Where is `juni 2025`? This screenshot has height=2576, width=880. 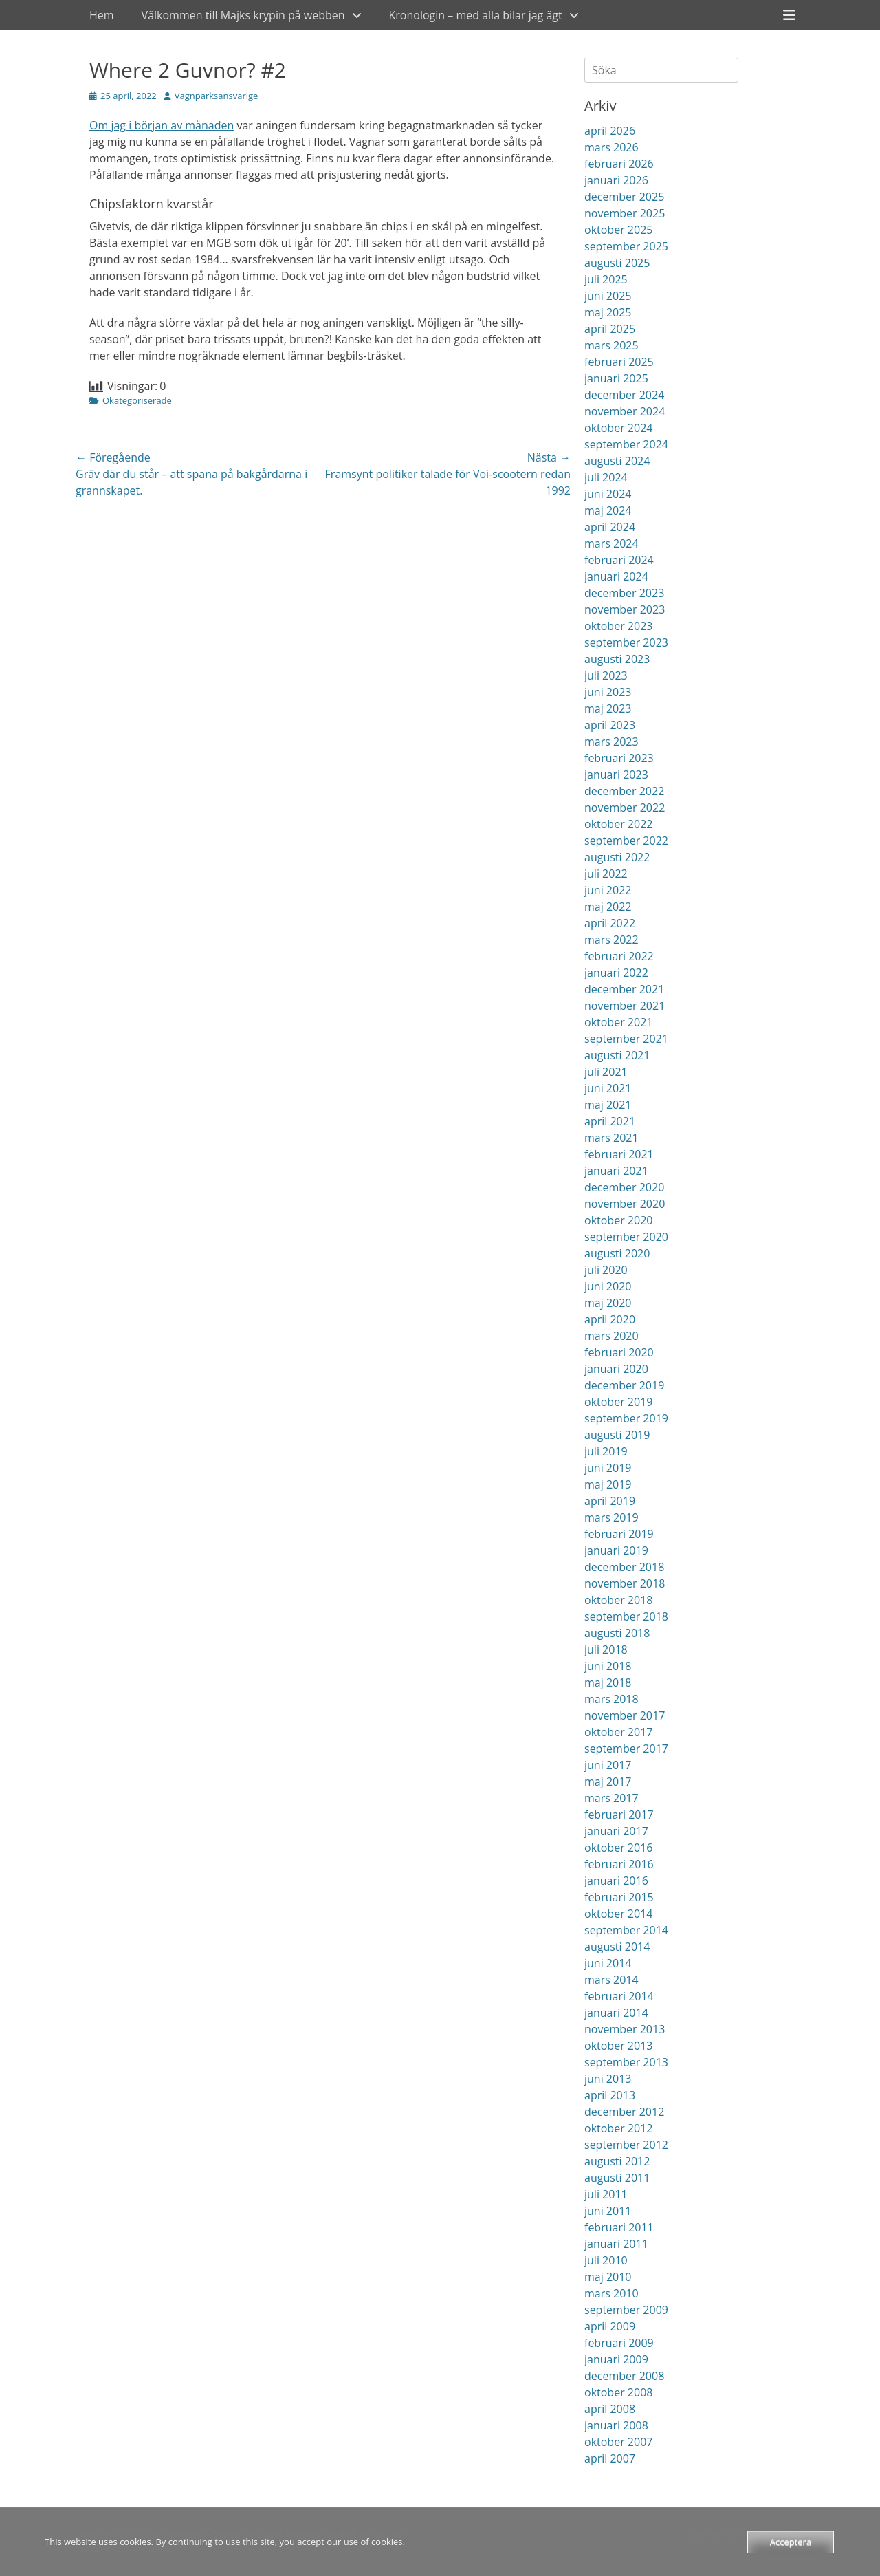
juni 2025 is located at coordinates (607, 295).